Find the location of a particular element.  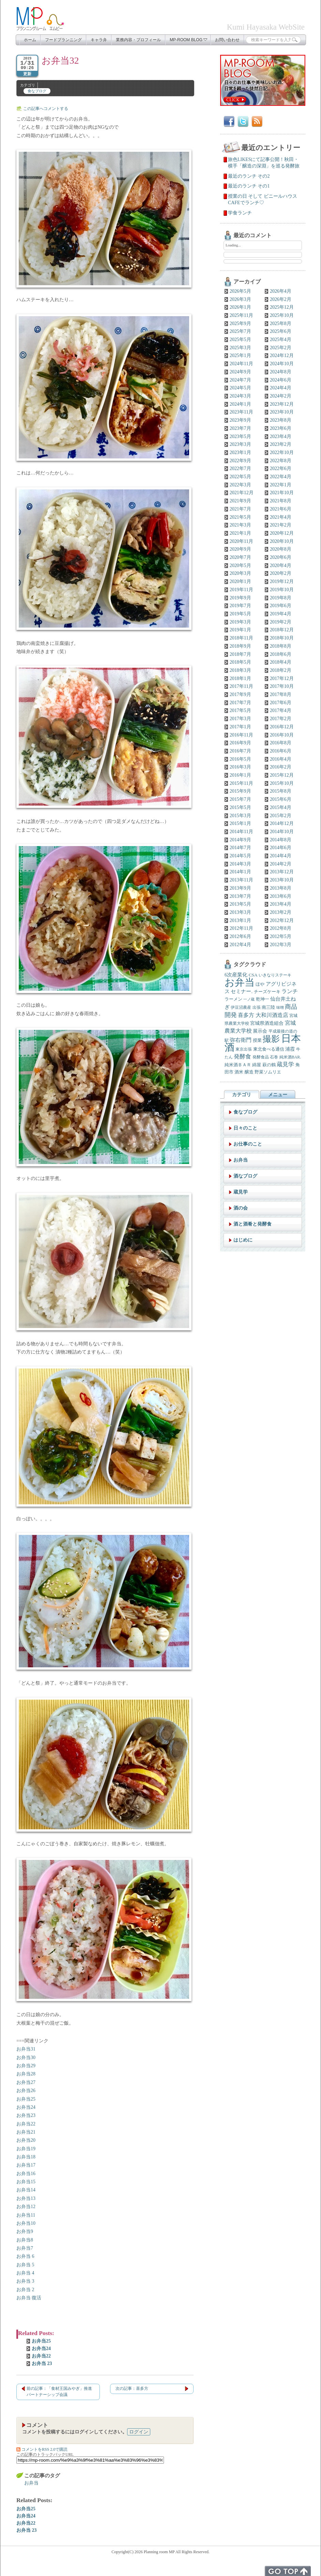

2016年3月 is located at coordinates (240, 766).